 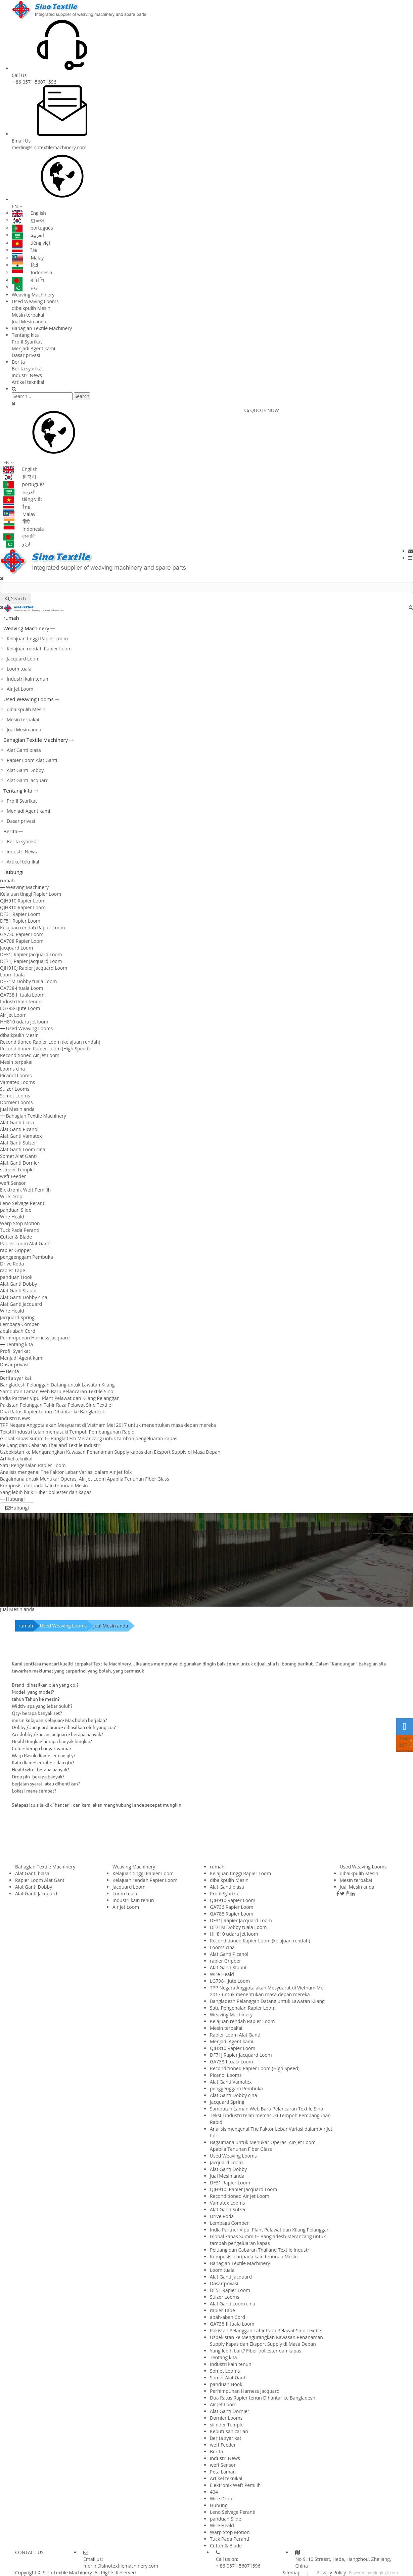 I want to click on abah-abah Cord, so click(x=17, y=1331).